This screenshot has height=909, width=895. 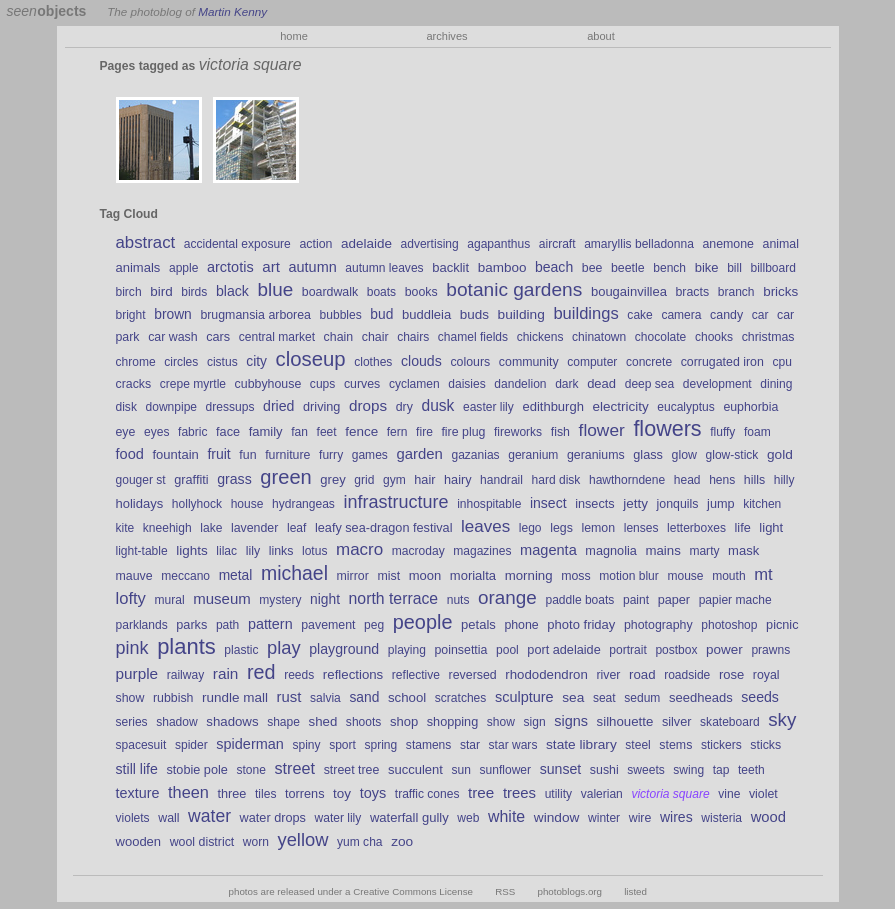 I want to click on wall, so click(x=168, y=818).